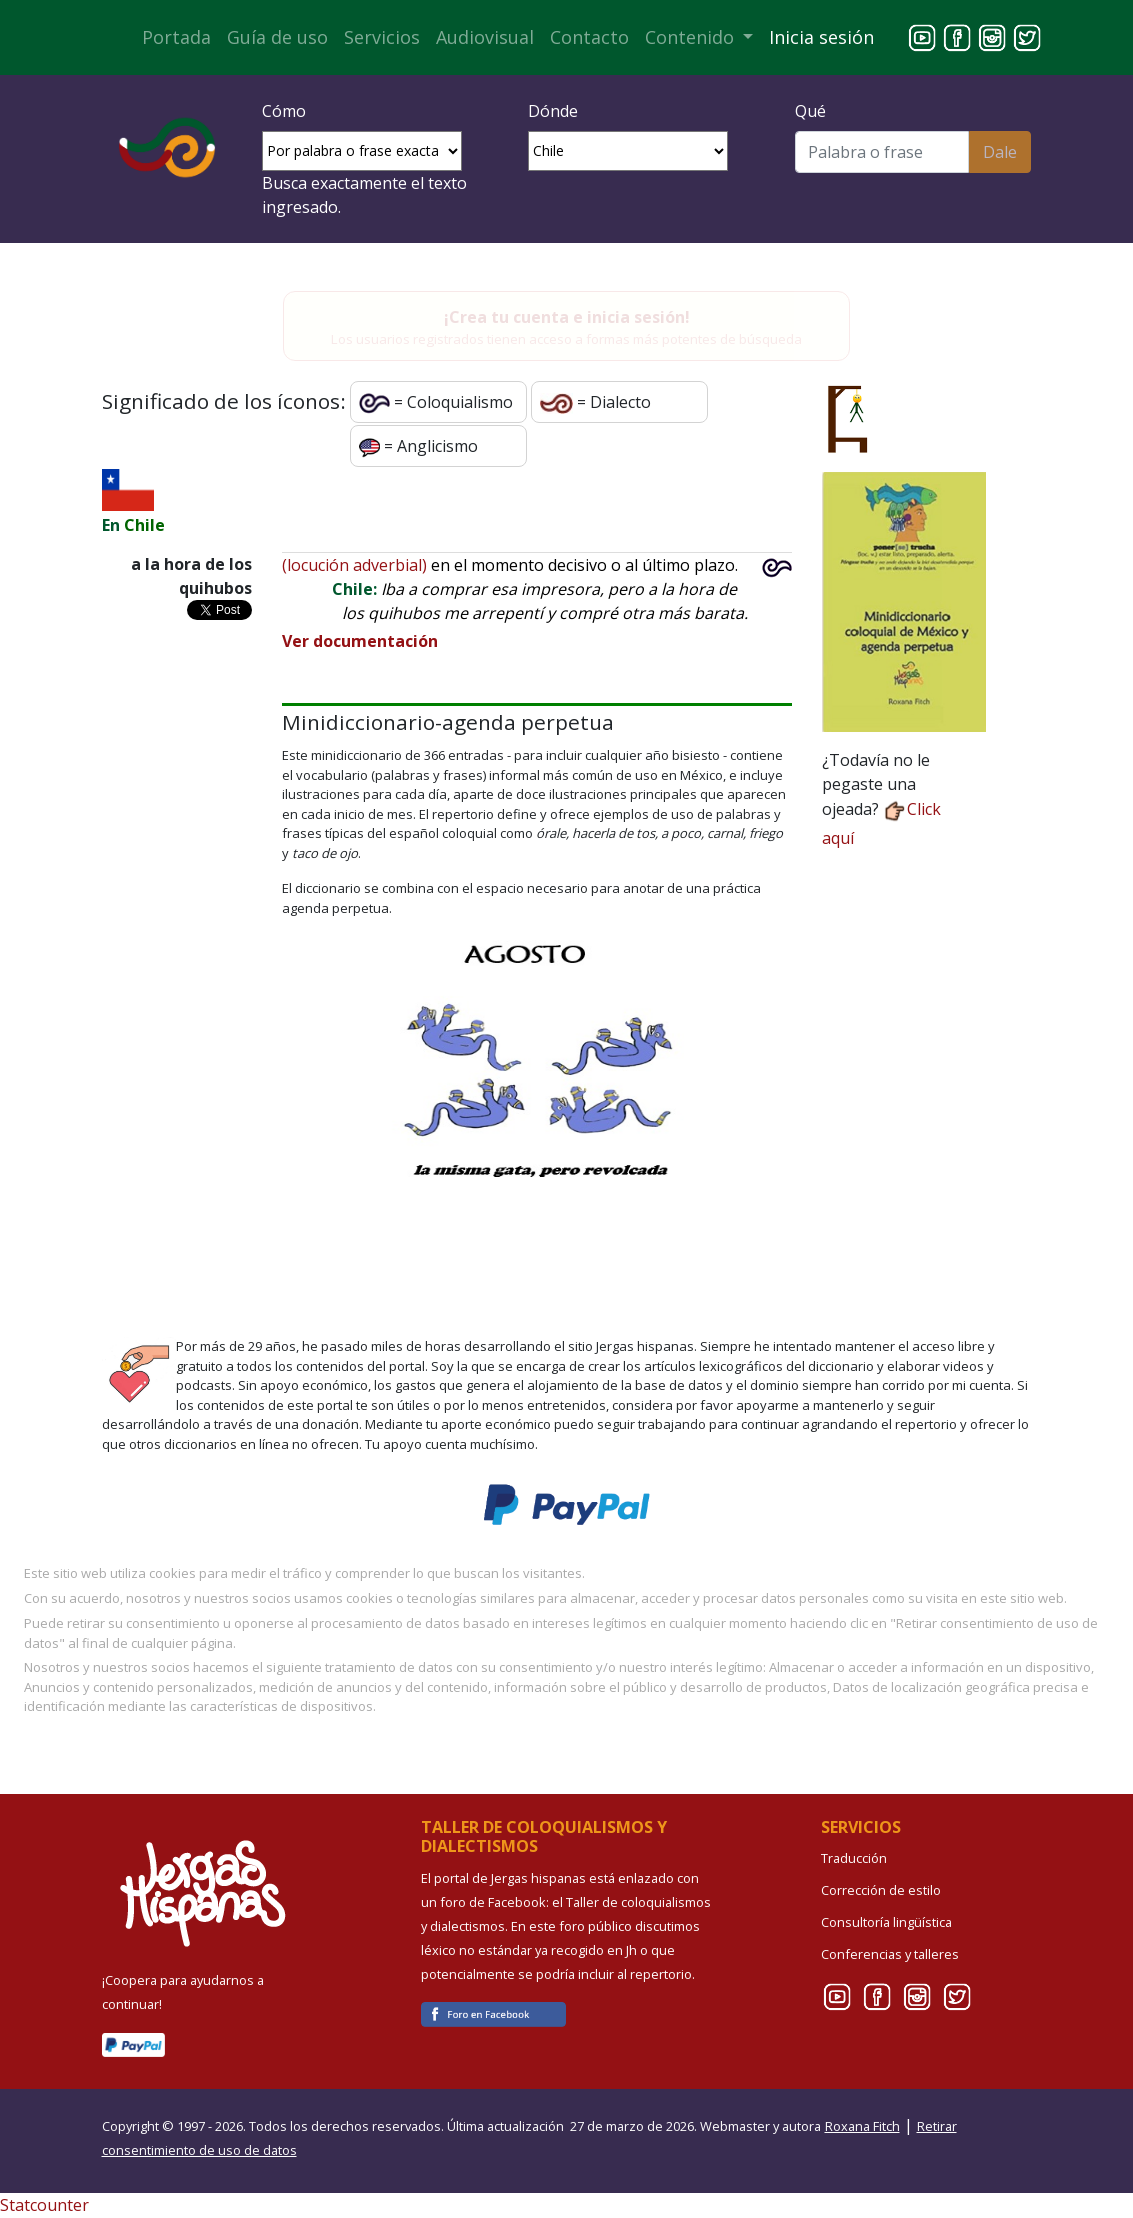 The image size is (1133, 2218). Describe the element at coordinates (360, 641) in the screenshot. I see `Ver documentación` at that location.